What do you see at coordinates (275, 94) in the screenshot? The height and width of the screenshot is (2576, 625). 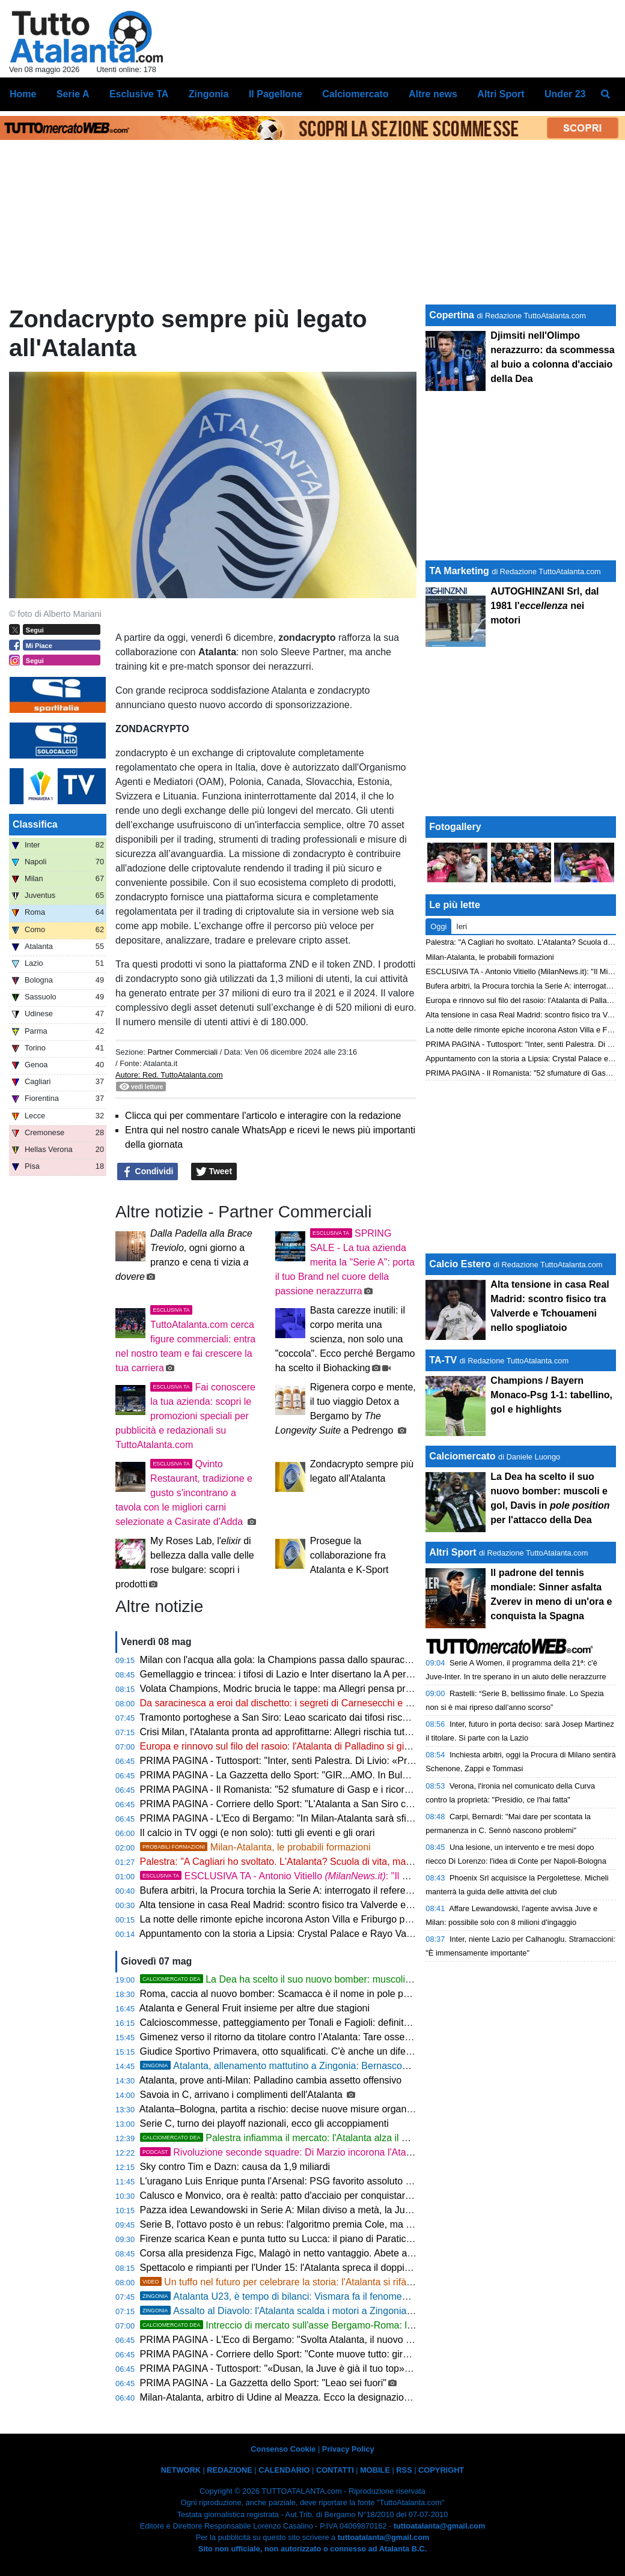 I see `Il Pagellone [menuitem]` at bounding box center [275, 94].